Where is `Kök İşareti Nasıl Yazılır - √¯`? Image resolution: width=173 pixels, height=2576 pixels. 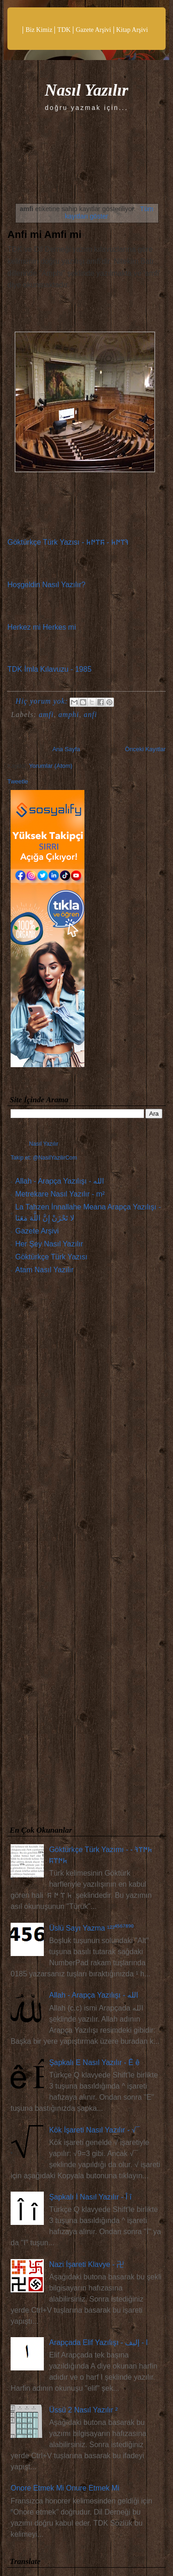
Kök İşareti Nasıl Yazılır - √¯ is located at coordinates (94, 2130).